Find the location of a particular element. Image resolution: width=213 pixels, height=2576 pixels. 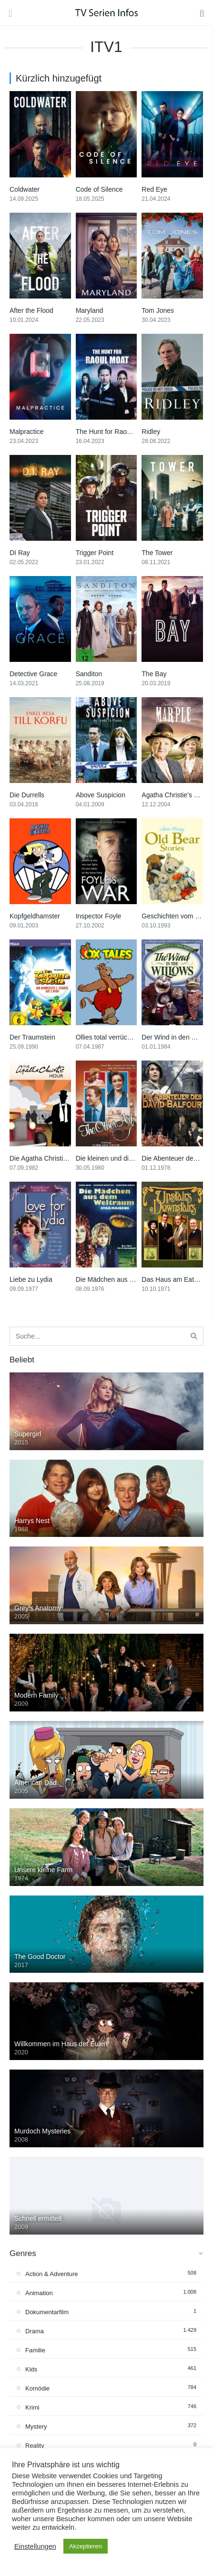

Familie is located at coordinates (35, 2350).